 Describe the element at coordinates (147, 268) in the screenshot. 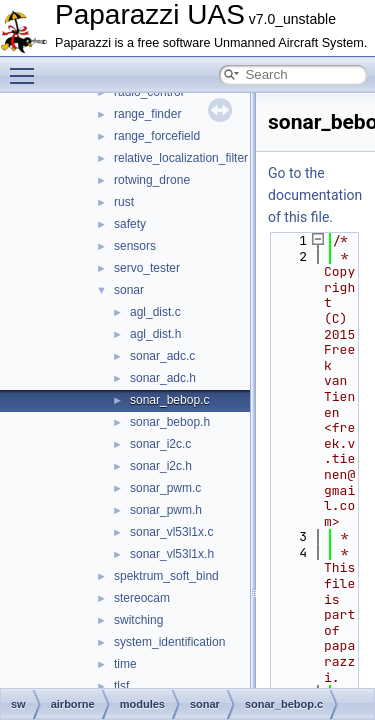

I see `servo_tester` at that location.